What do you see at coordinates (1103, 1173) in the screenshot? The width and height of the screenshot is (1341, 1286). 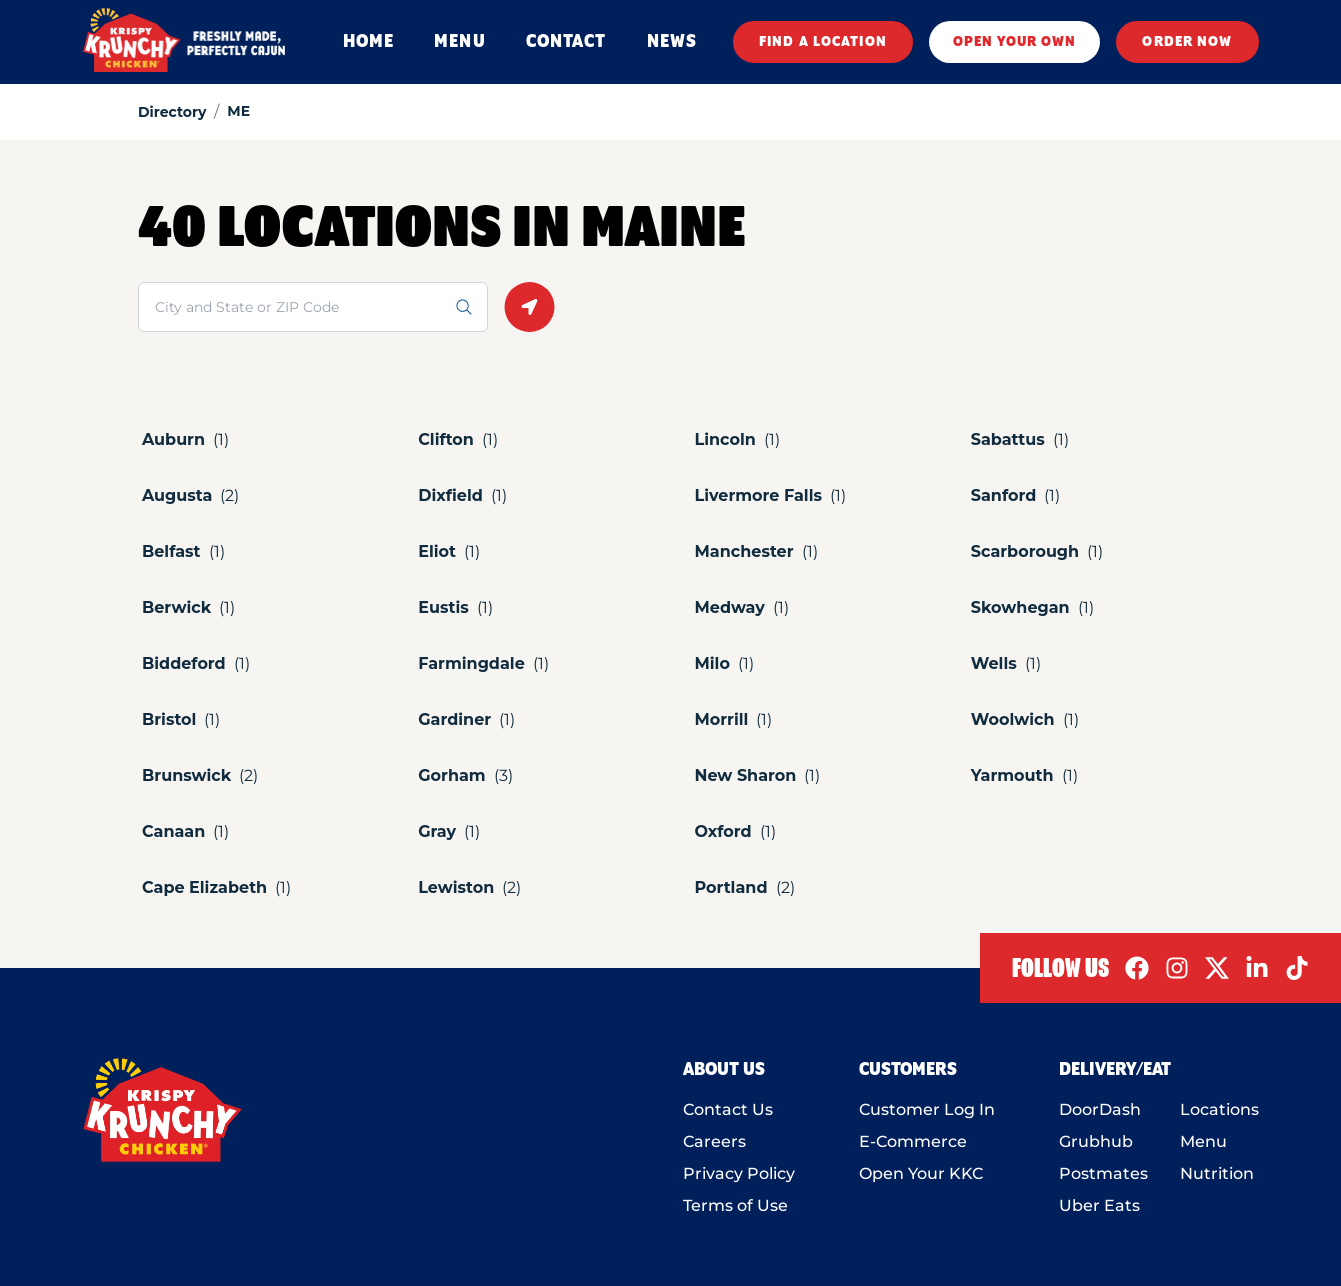 I see `Postmates` at bounding box center [1103, 1173].